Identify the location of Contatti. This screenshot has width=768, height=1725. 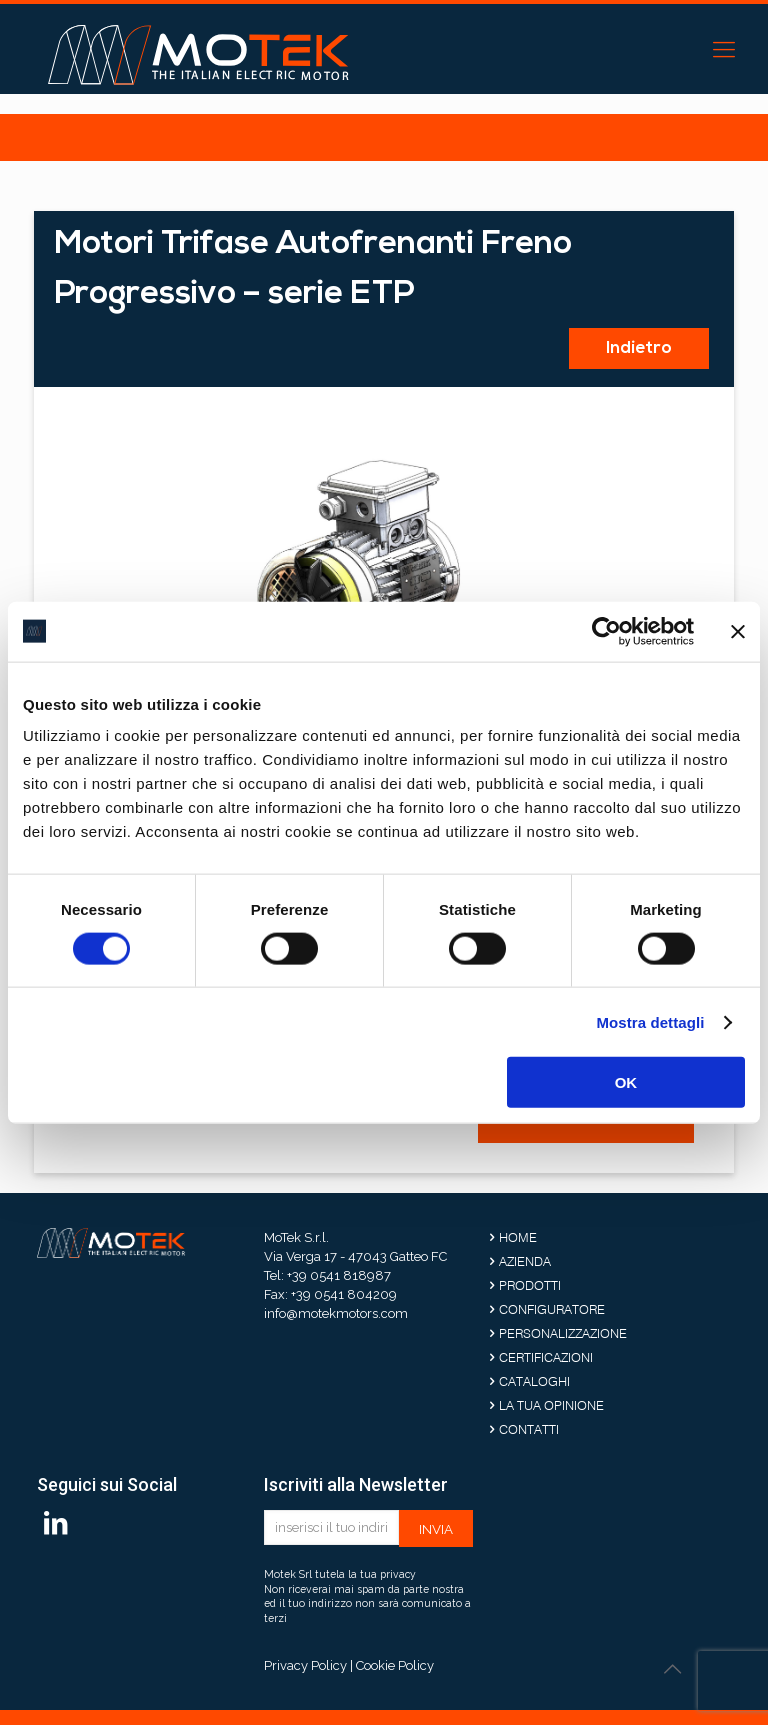
(529, 1429).